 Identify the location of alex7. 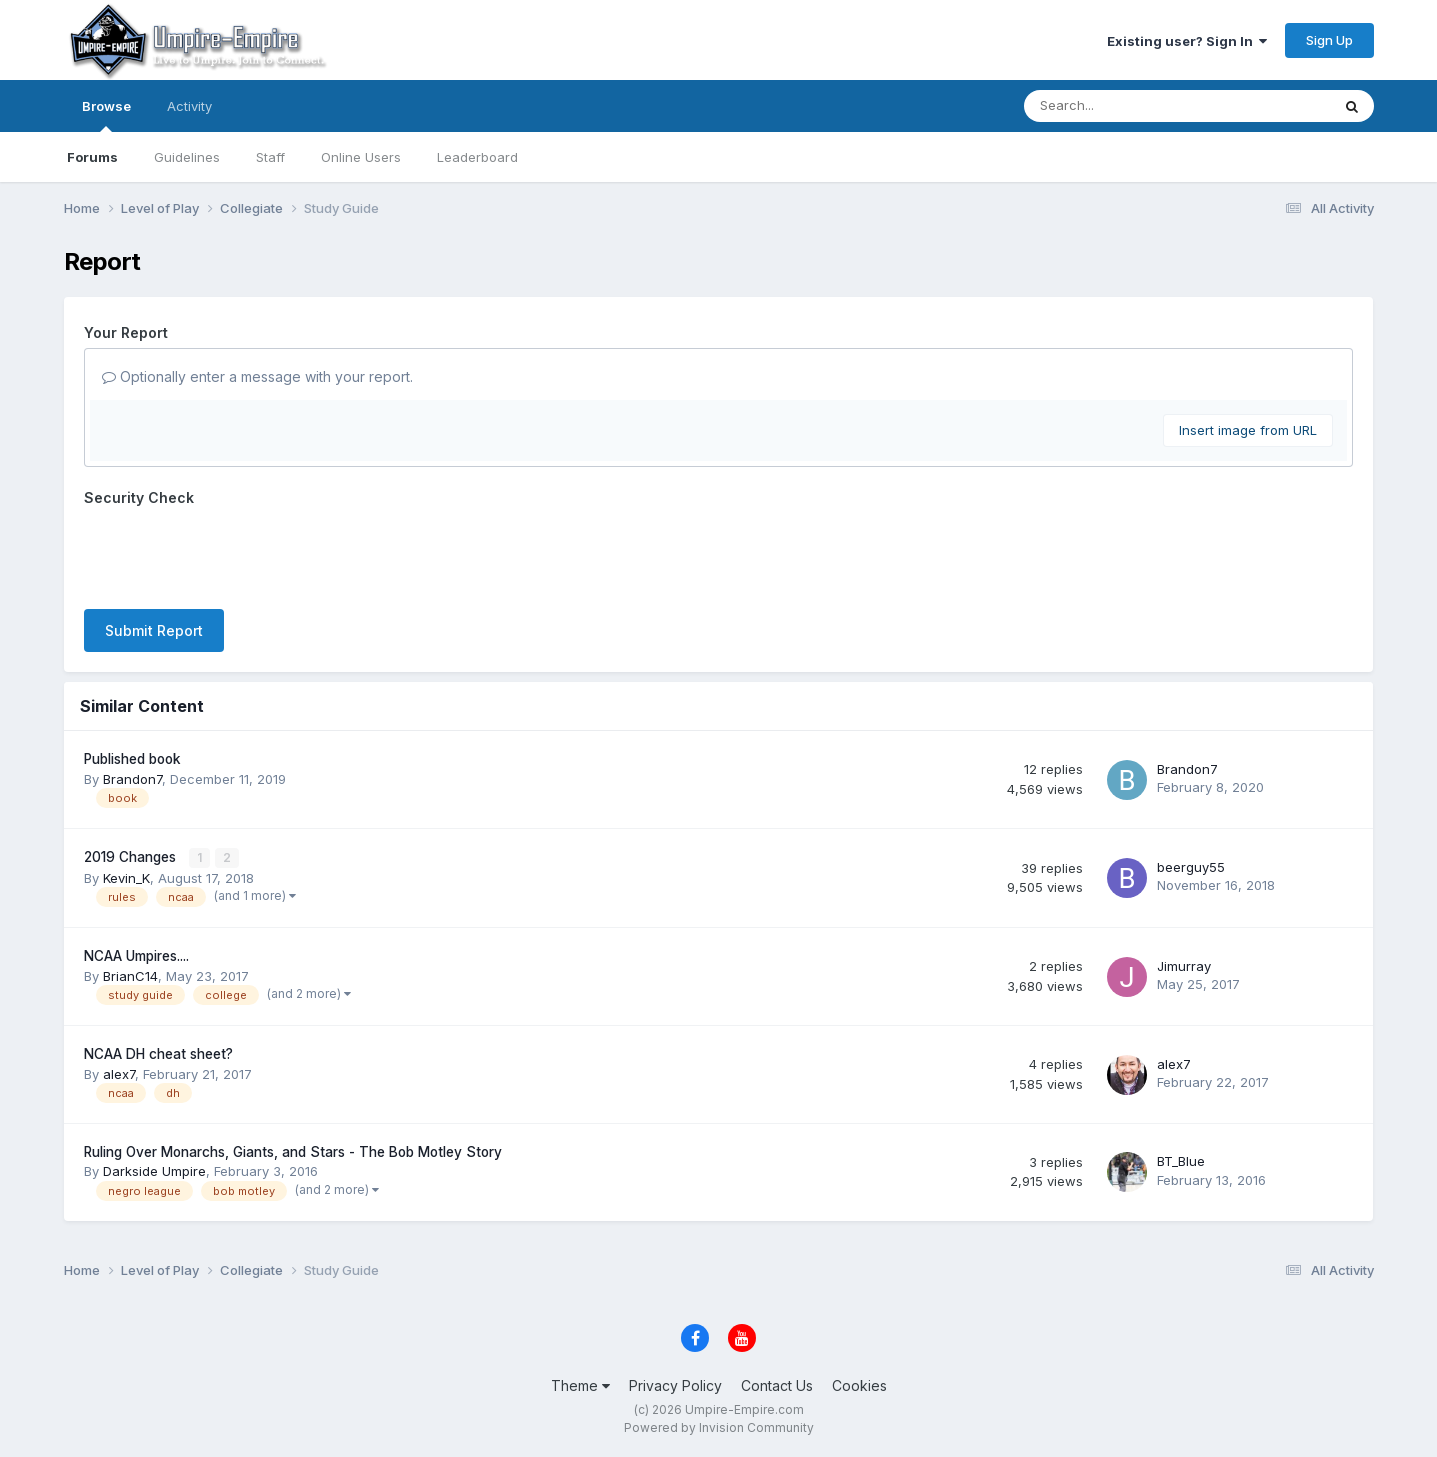
(119, 1073).